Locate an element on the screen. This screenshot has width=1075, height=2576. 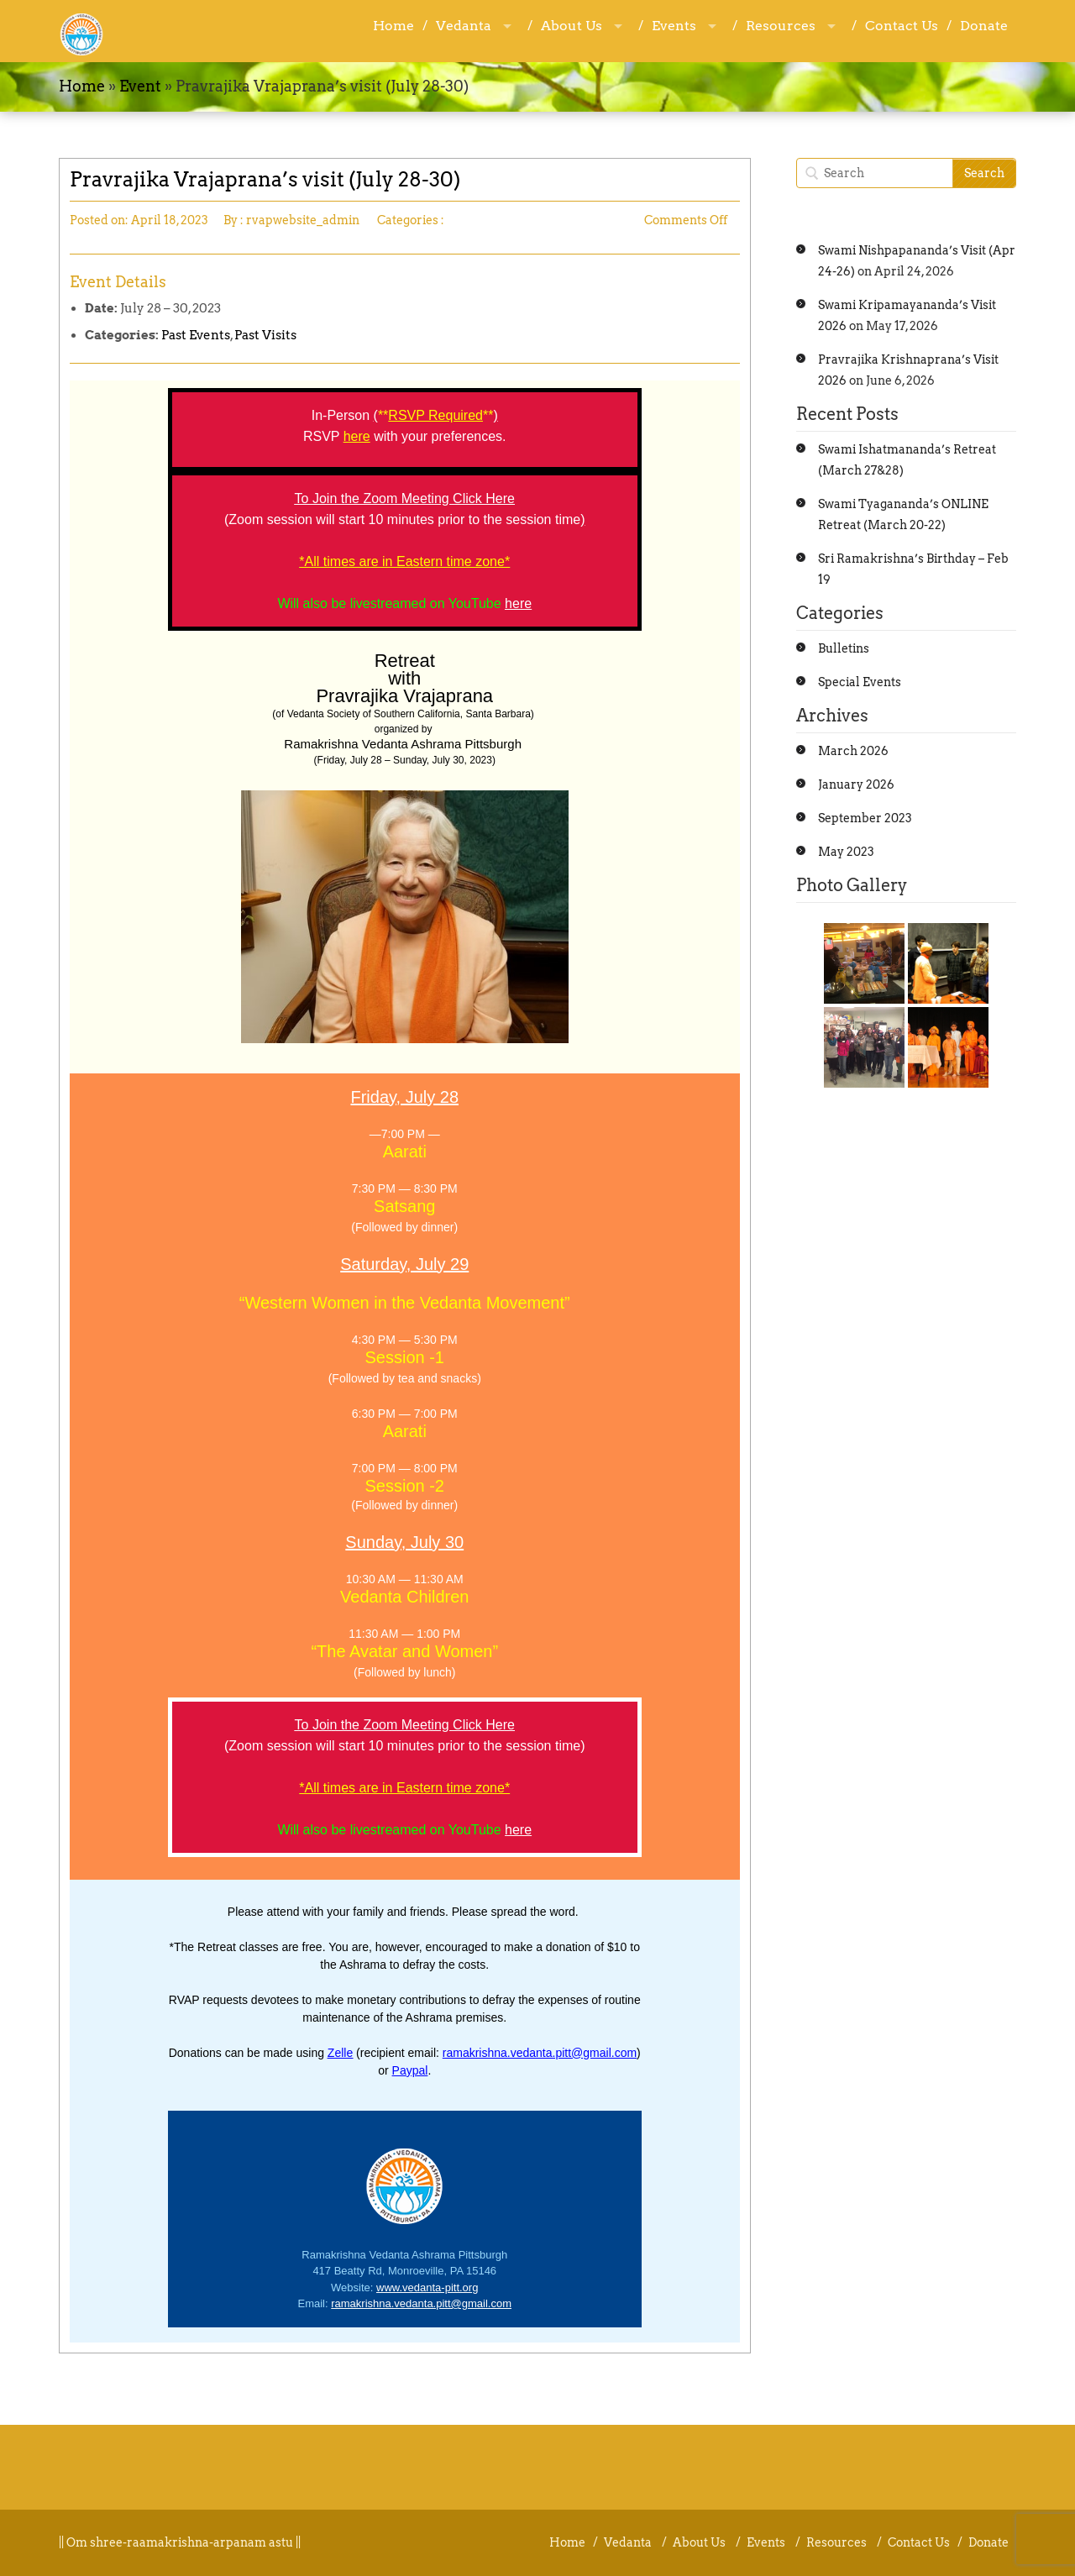
To Join the Zoom Meeting Click Here is located at coordinates (405, 498).